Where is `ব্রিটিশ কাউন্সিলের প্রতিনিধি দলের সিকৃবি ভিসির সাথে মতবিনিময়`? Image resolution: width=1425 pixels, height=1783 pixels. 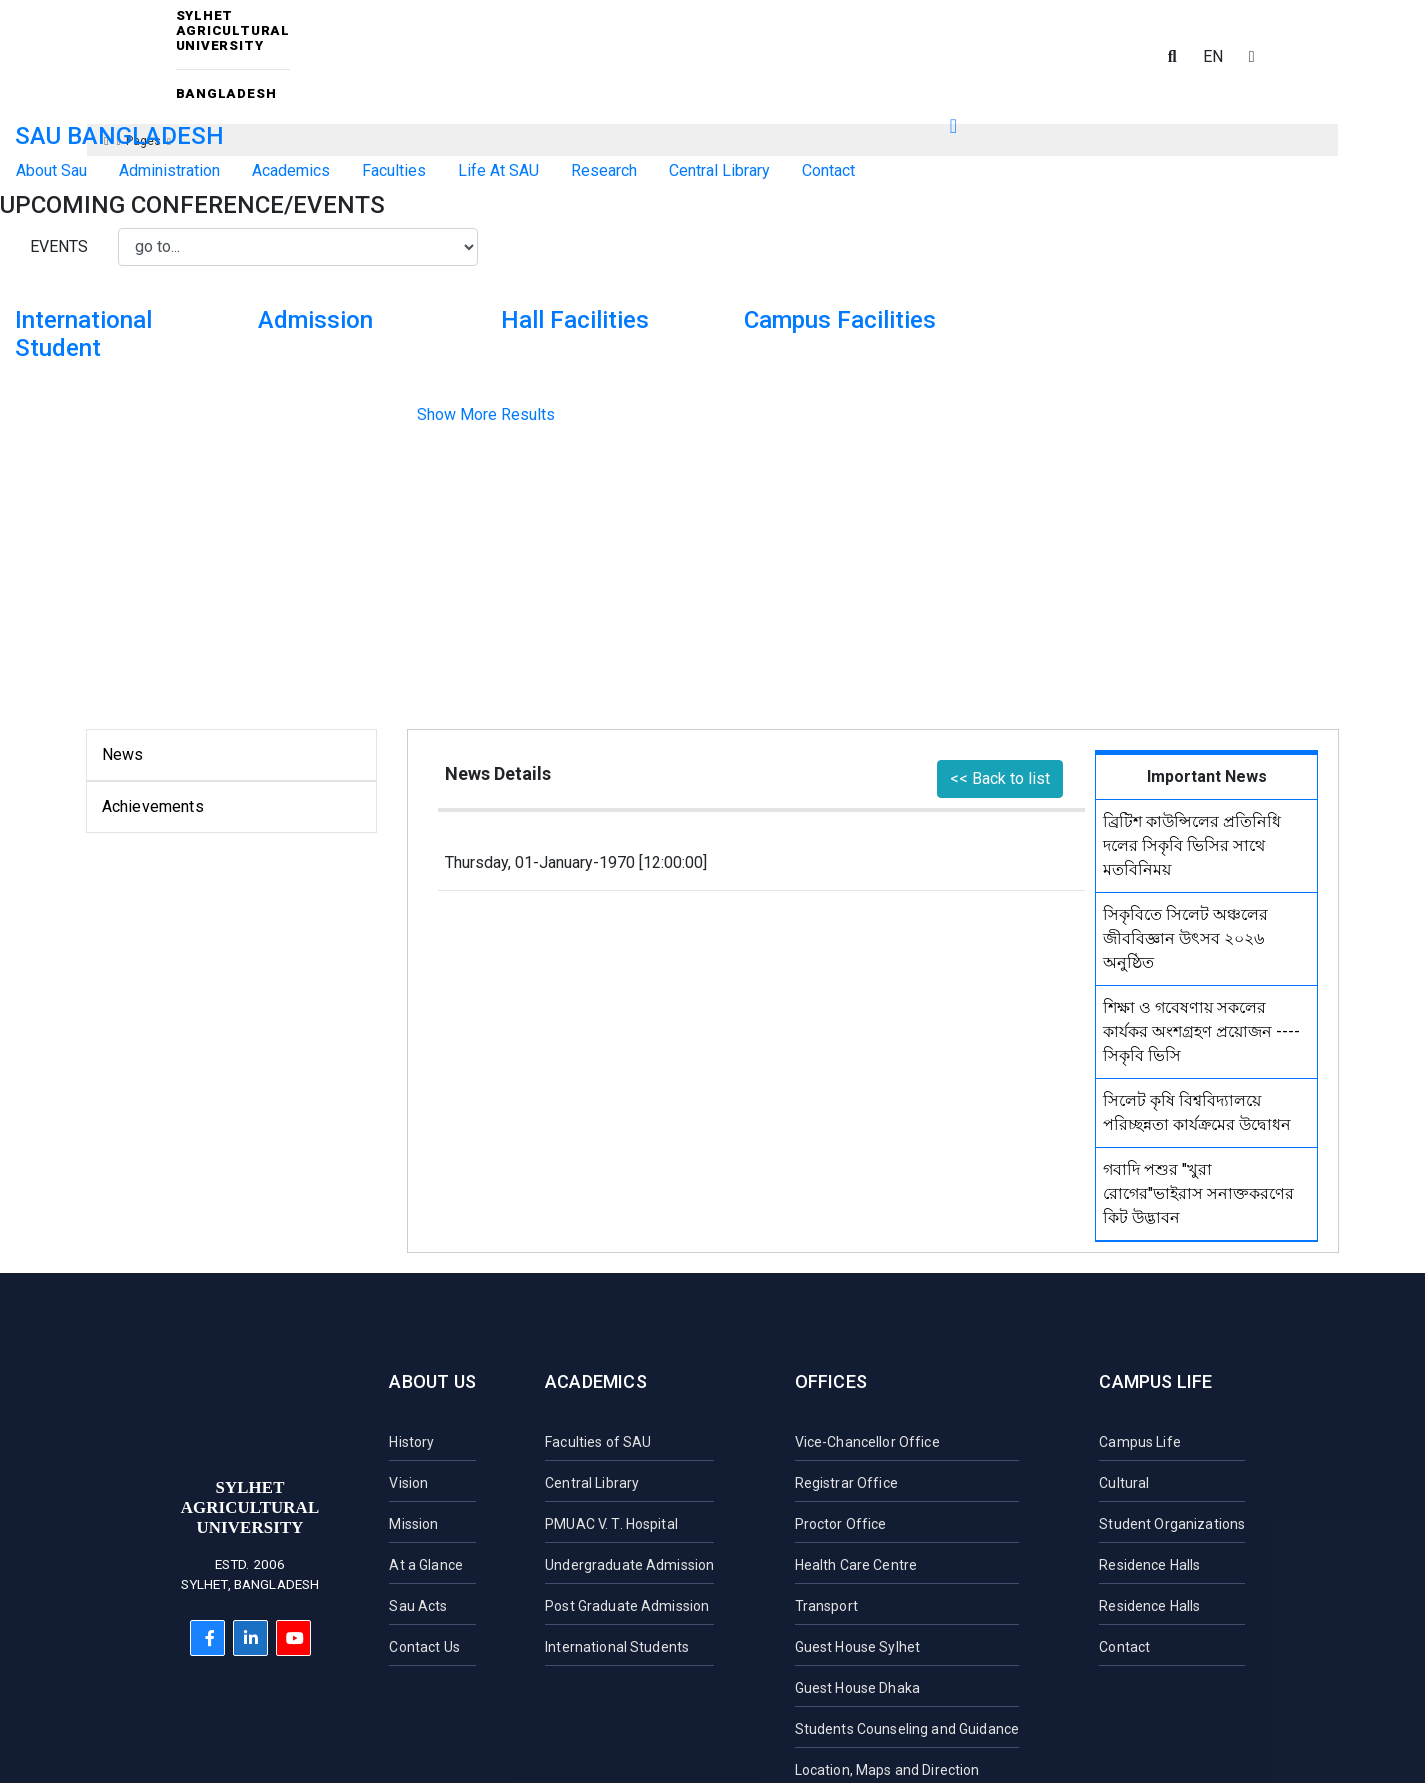 ব্রিটিশ কাউন্সিলের প্রতিনিধি দলের সিকৃবি ভিসির সাথে মতবিনিময় is located at coordinates (1192, 845).